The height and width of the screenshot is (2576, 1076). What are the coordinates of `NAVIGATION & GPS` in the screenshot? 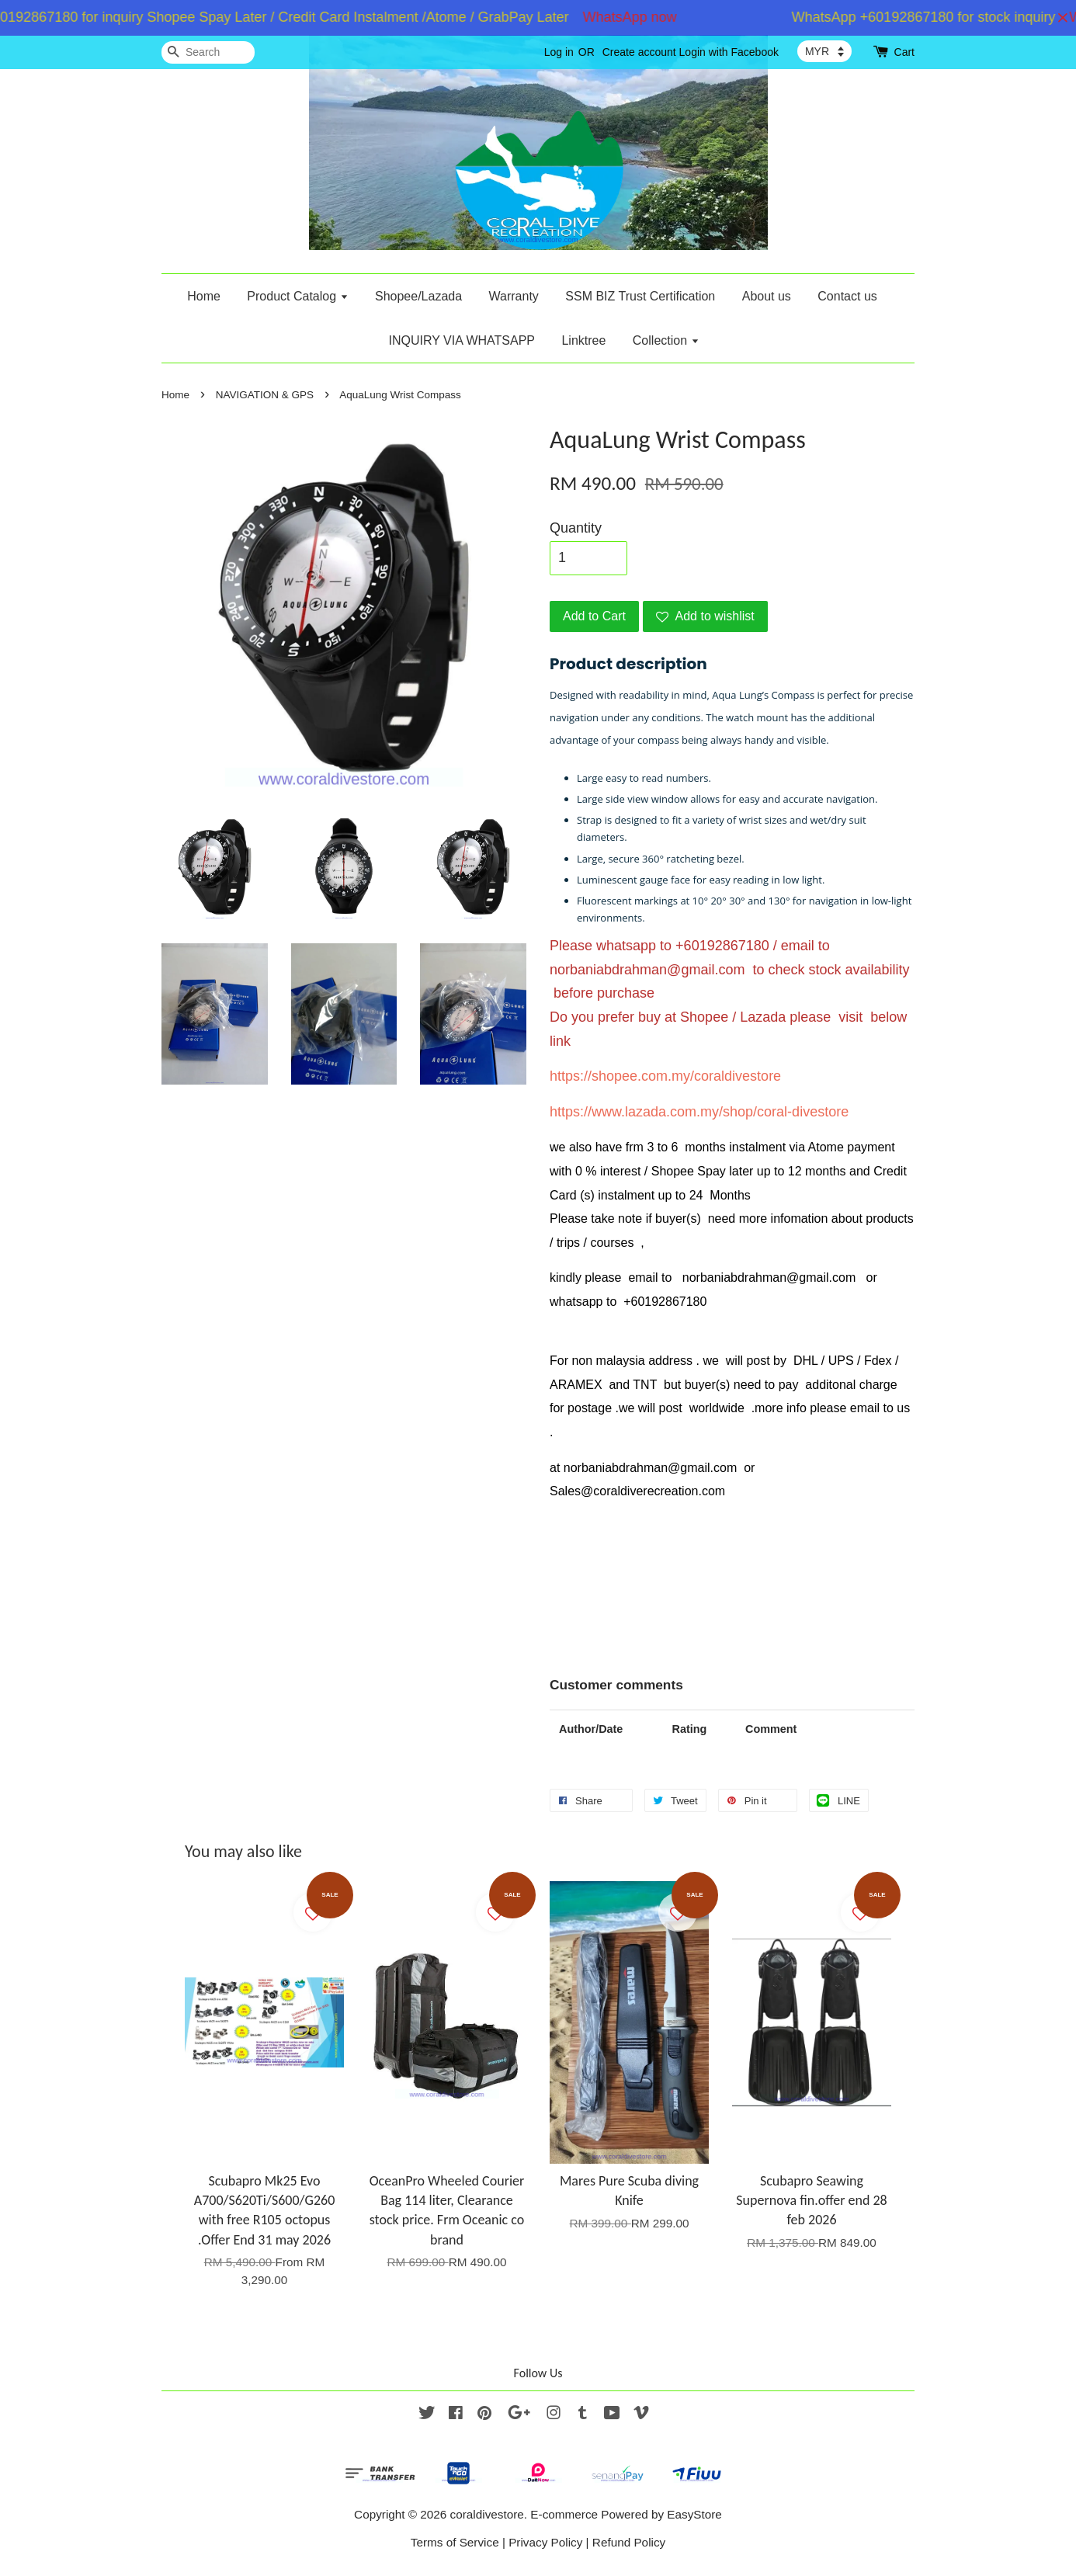 It's located at (265, 395).